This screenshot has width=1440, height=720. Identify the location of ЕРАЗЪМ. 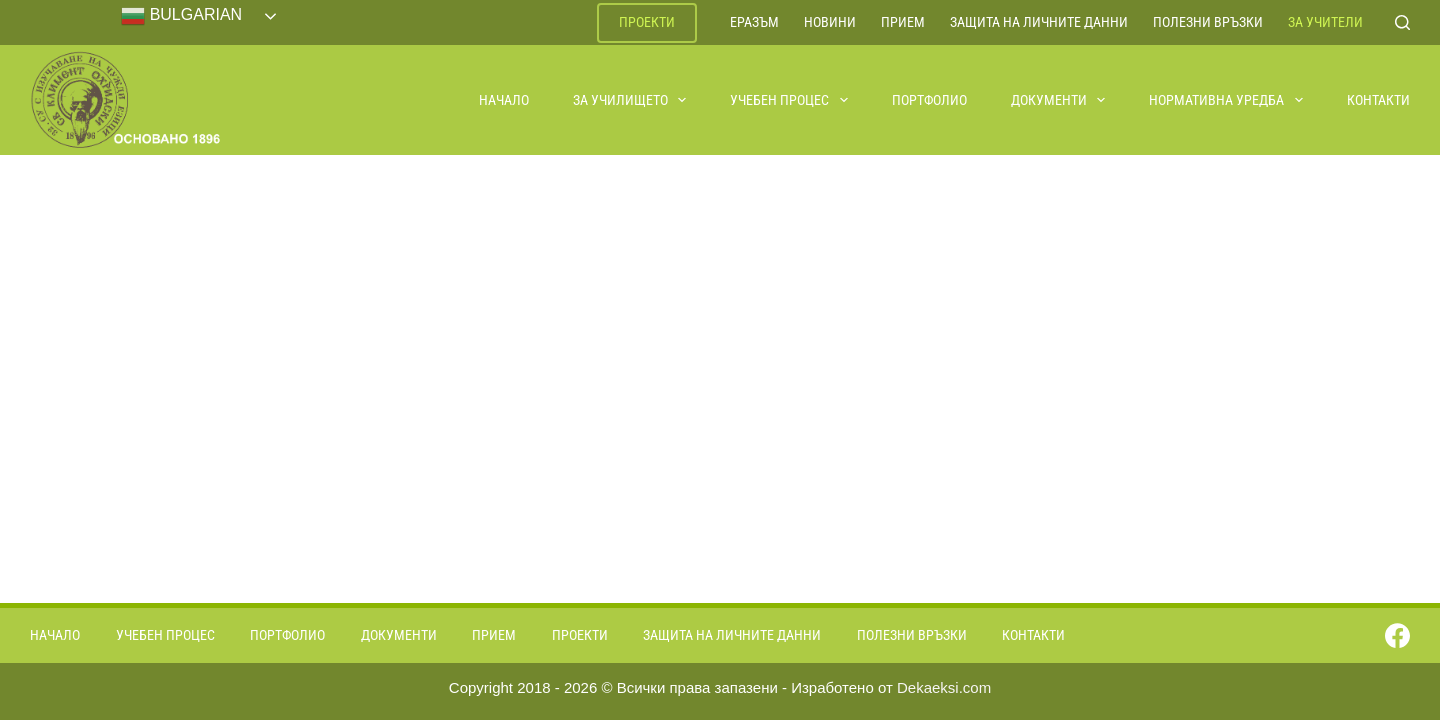
(754, 22).